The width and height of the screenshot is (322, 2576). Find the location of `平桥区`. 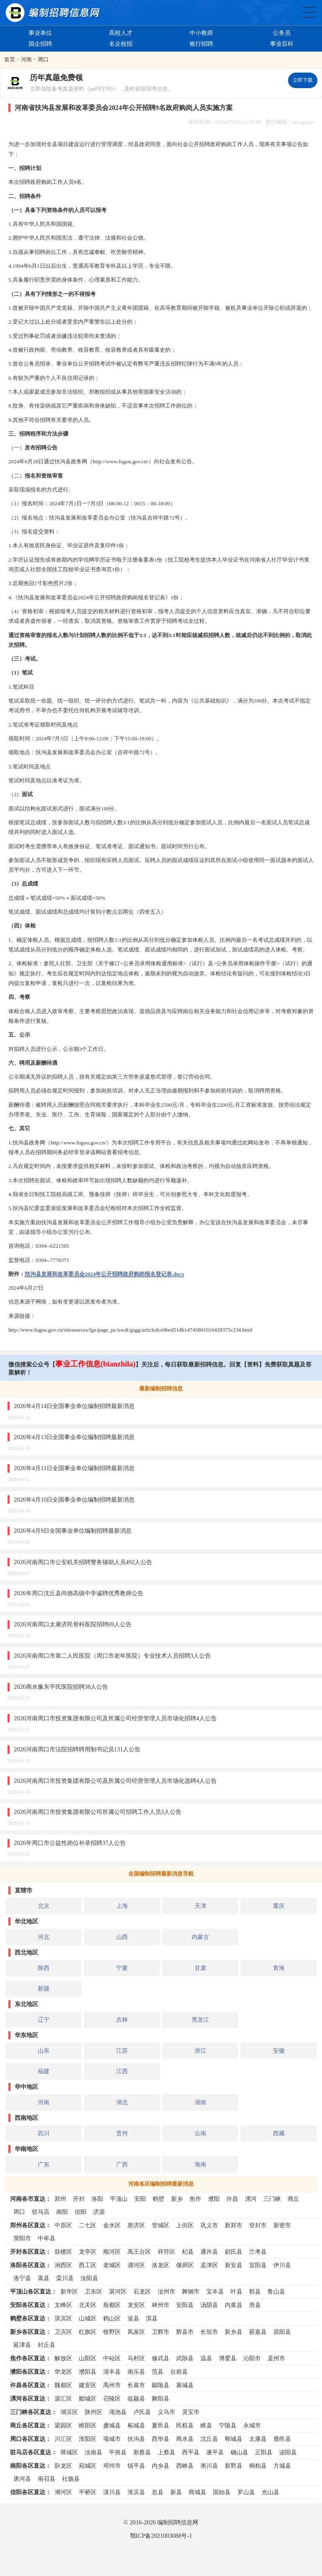

平桥区 is located at coordinates (87, 2492).